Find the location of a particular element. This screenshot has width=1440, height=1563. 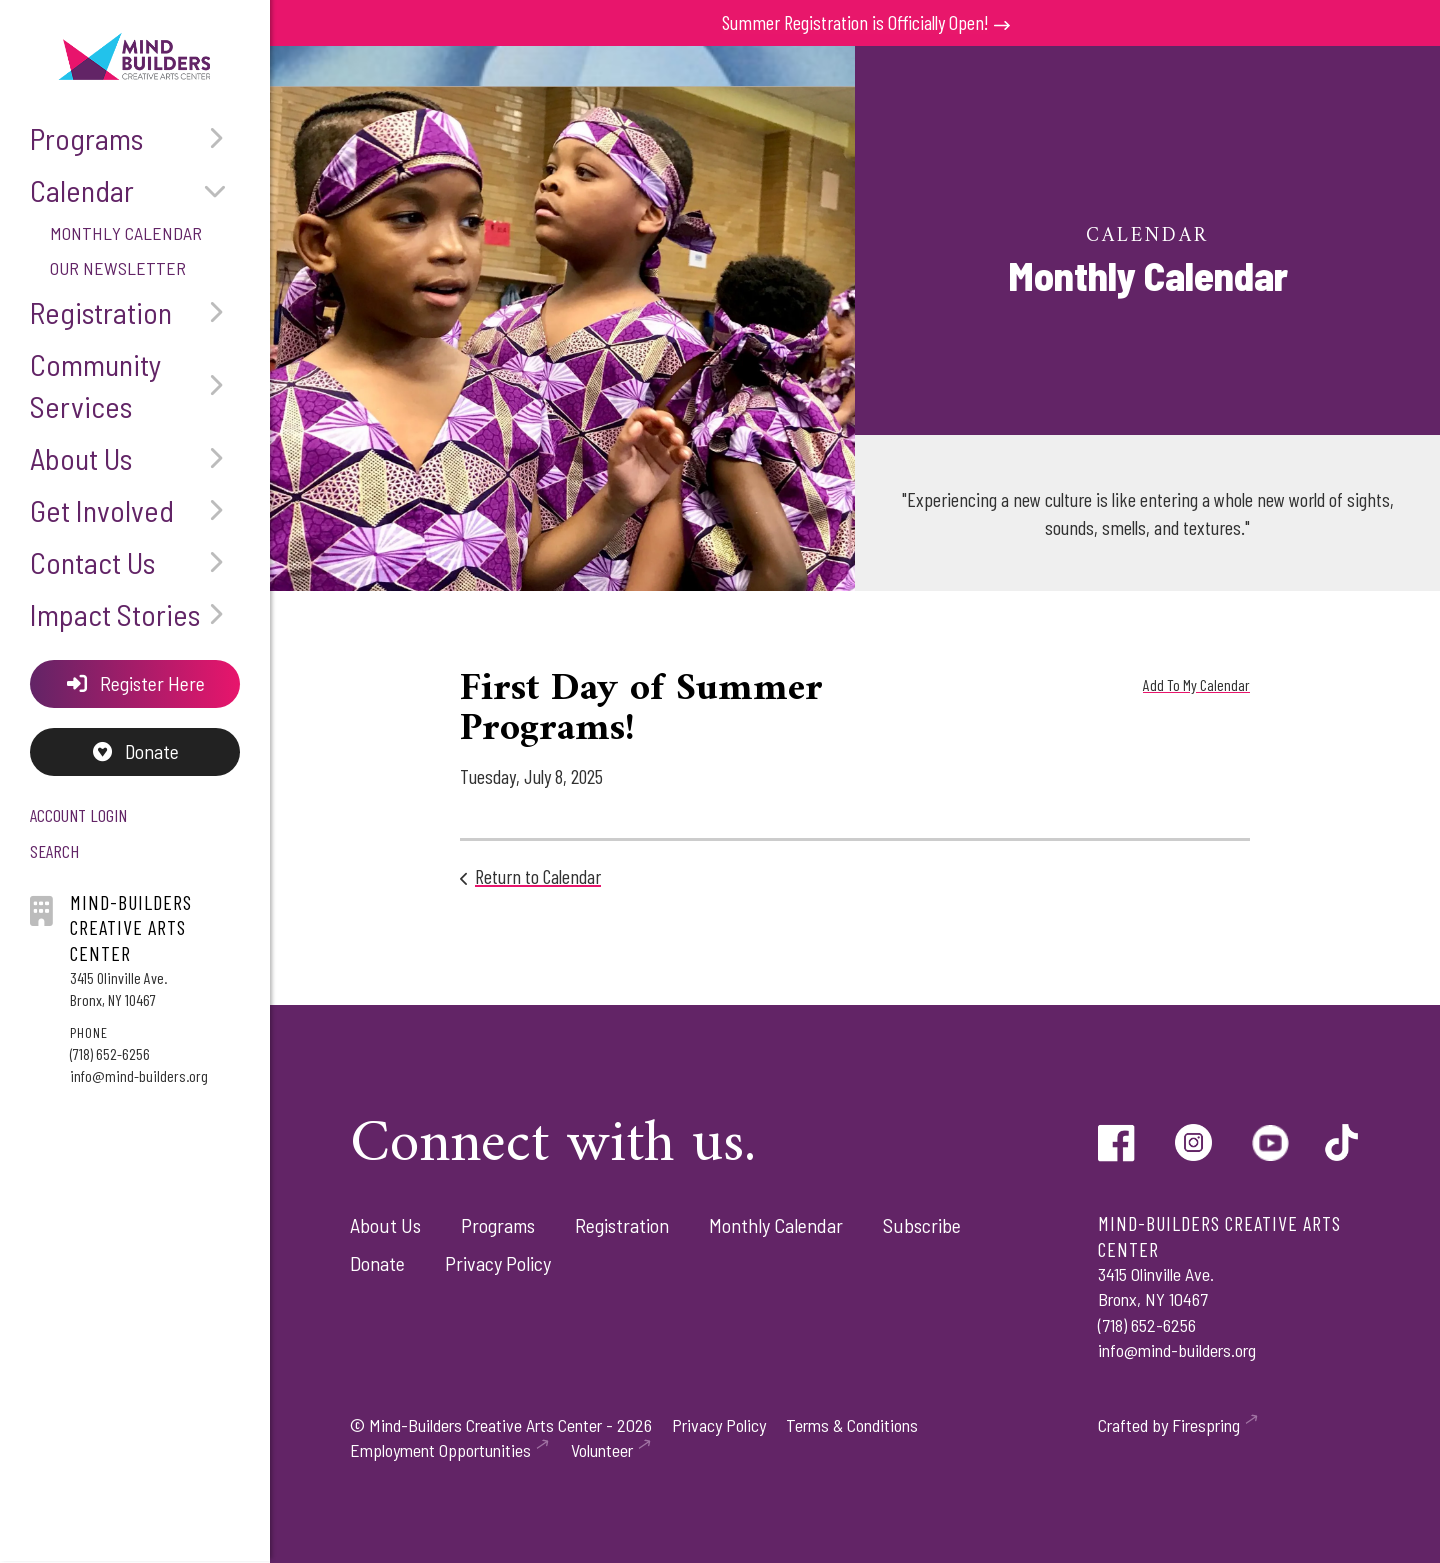

Our Newsletter is located at coordinates (118, 268).